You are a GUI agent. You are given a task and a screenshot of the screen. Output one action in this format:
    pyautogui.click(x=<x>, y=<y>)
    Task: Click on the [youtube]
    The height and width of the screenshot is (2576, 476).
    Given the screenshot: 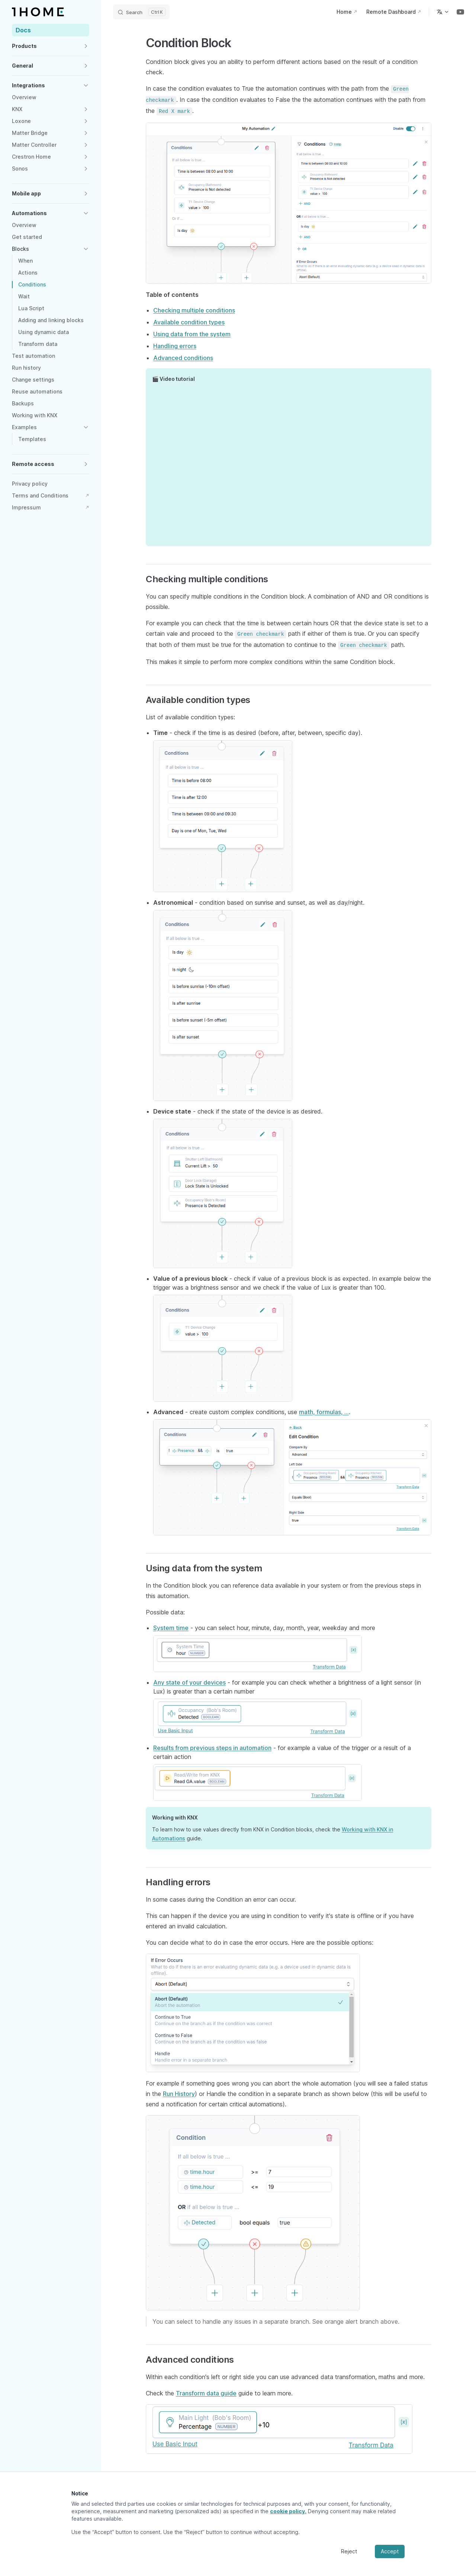 What is the action you would take?
    pyautogui.click(x=460, y=12)
    